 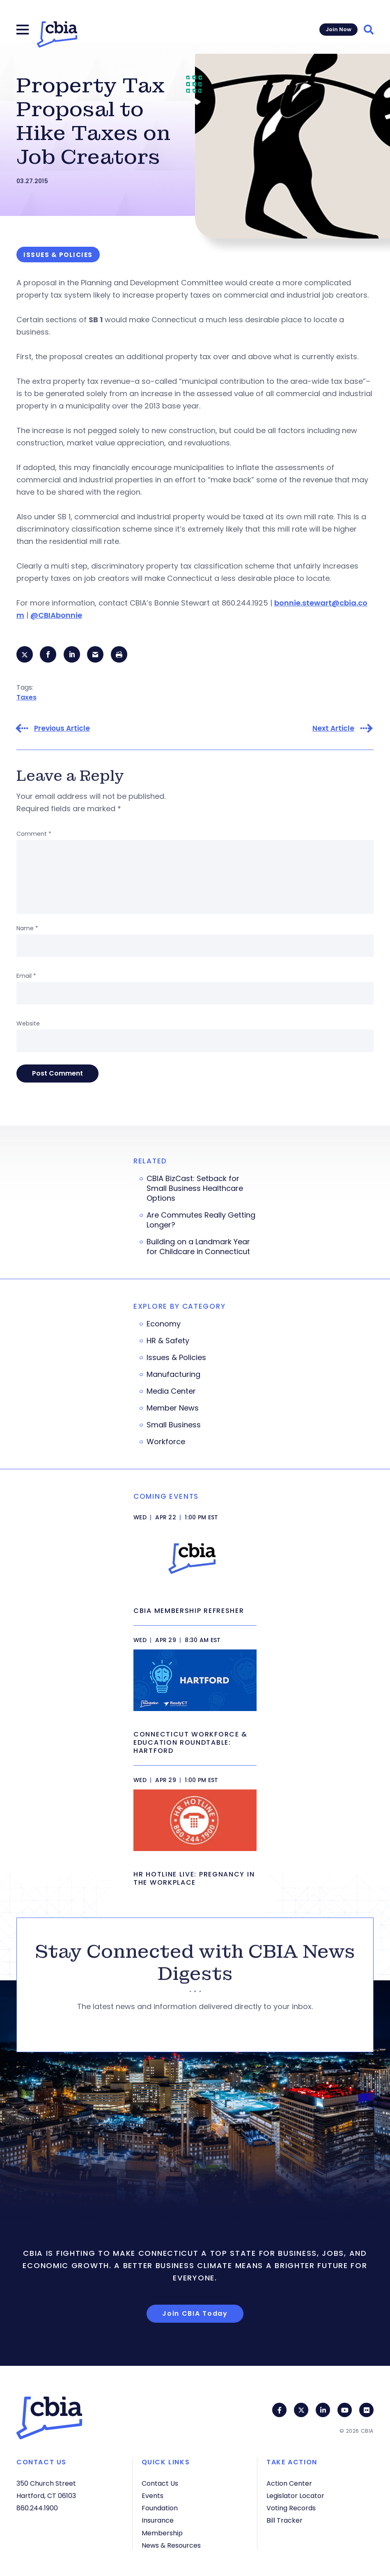 I want to click on Member News, so click(x=173, y=1408).